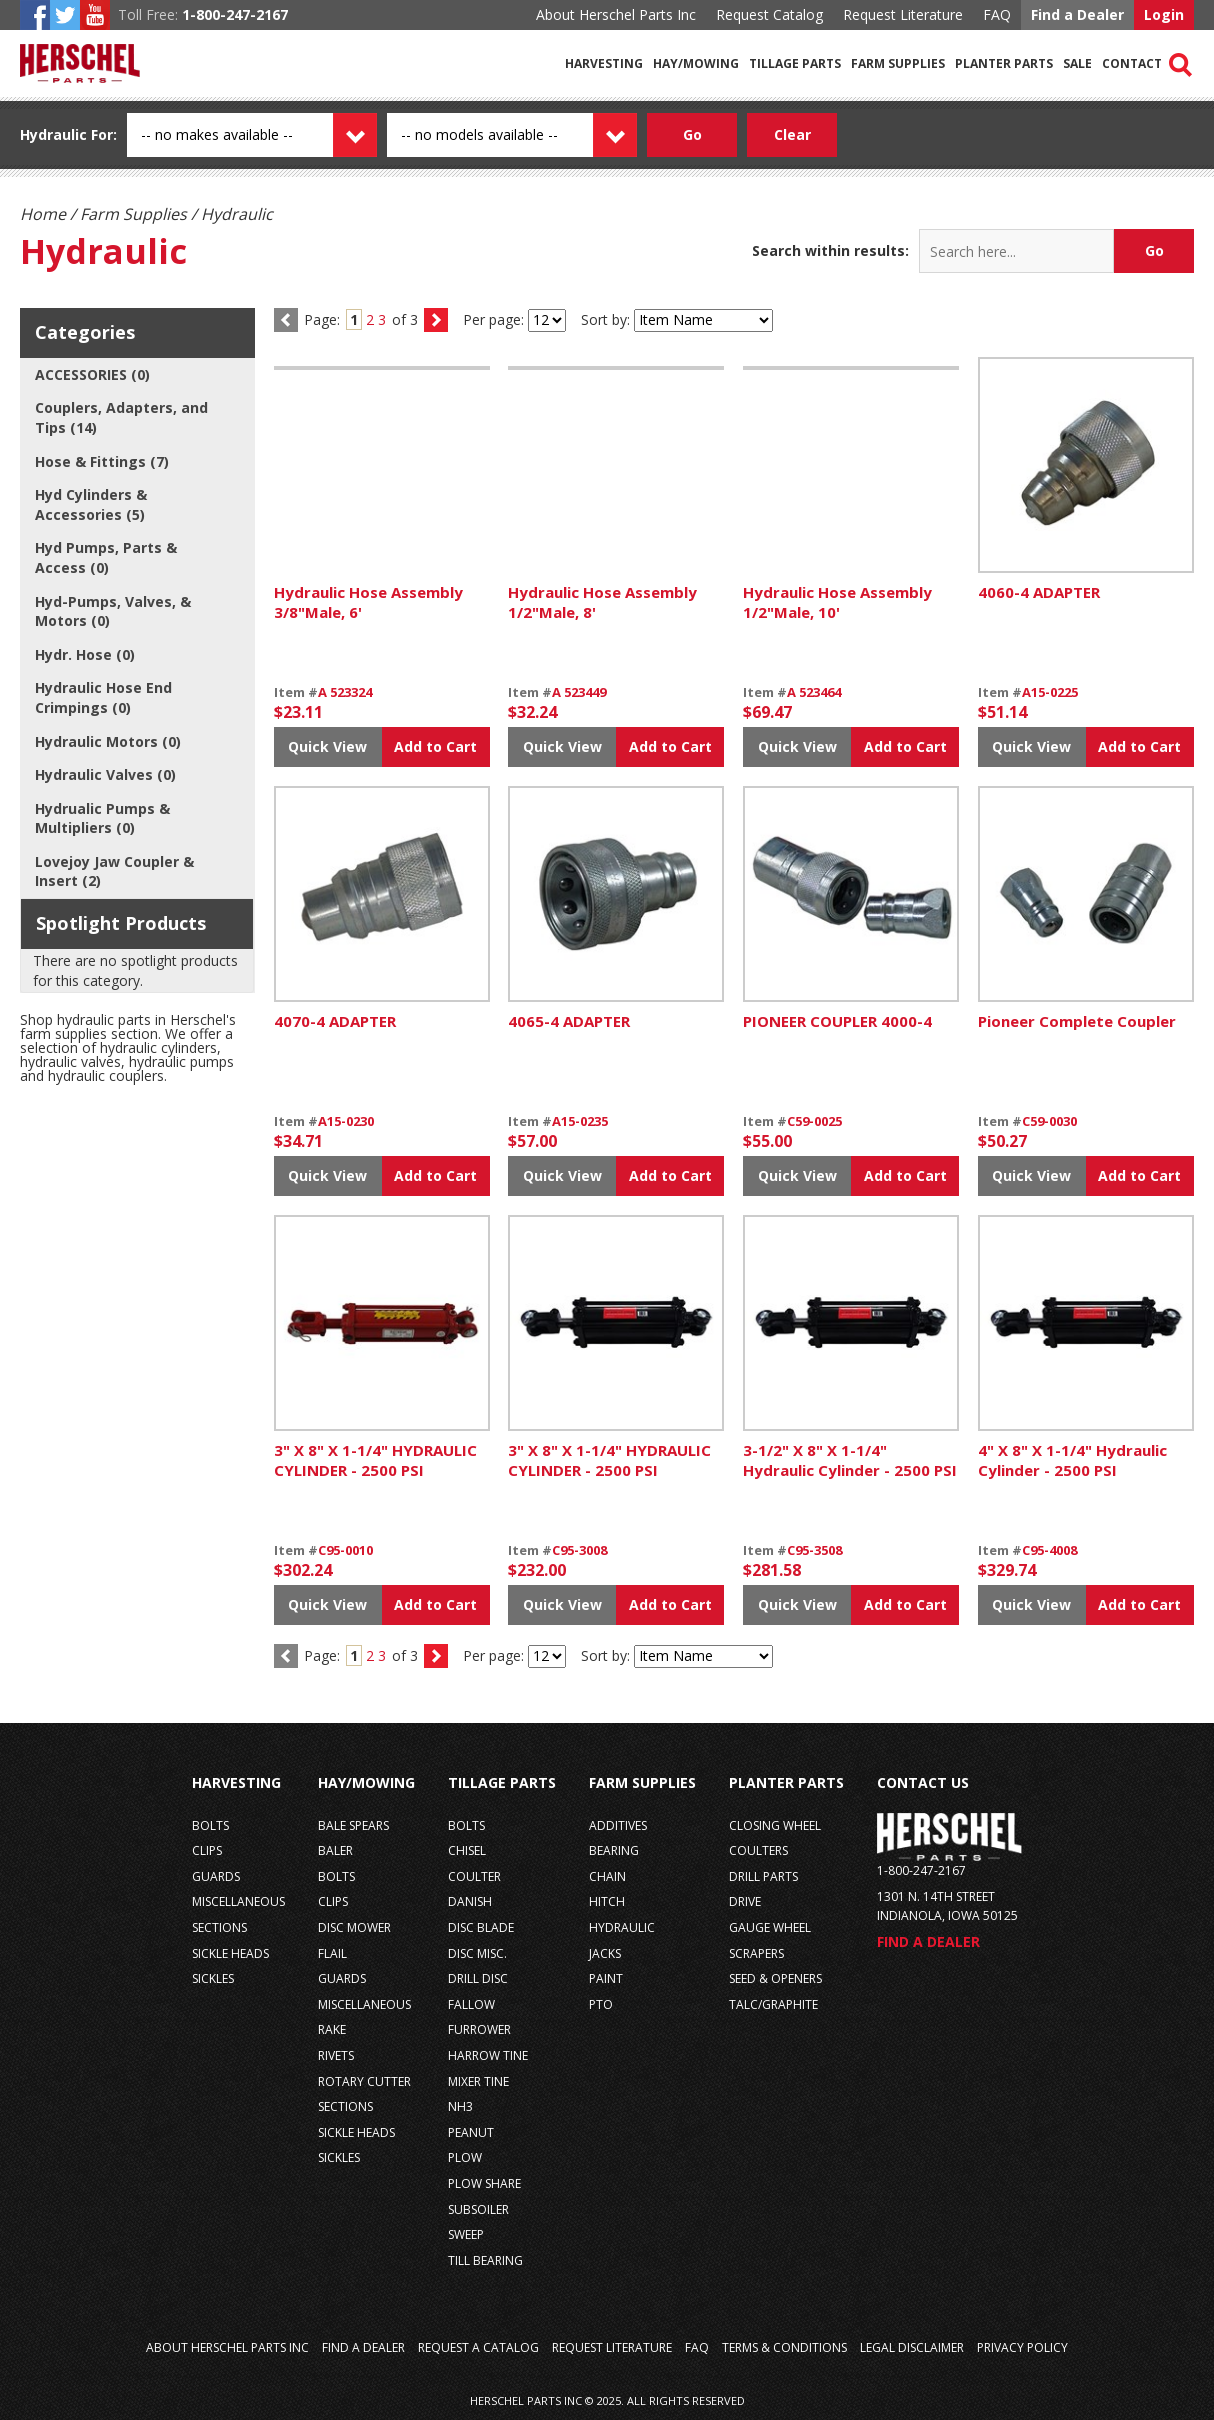  What do you see at coordinates (1050, 692) in the screenshot?
I see `A15-0225` at bounding box center [1050, 692].